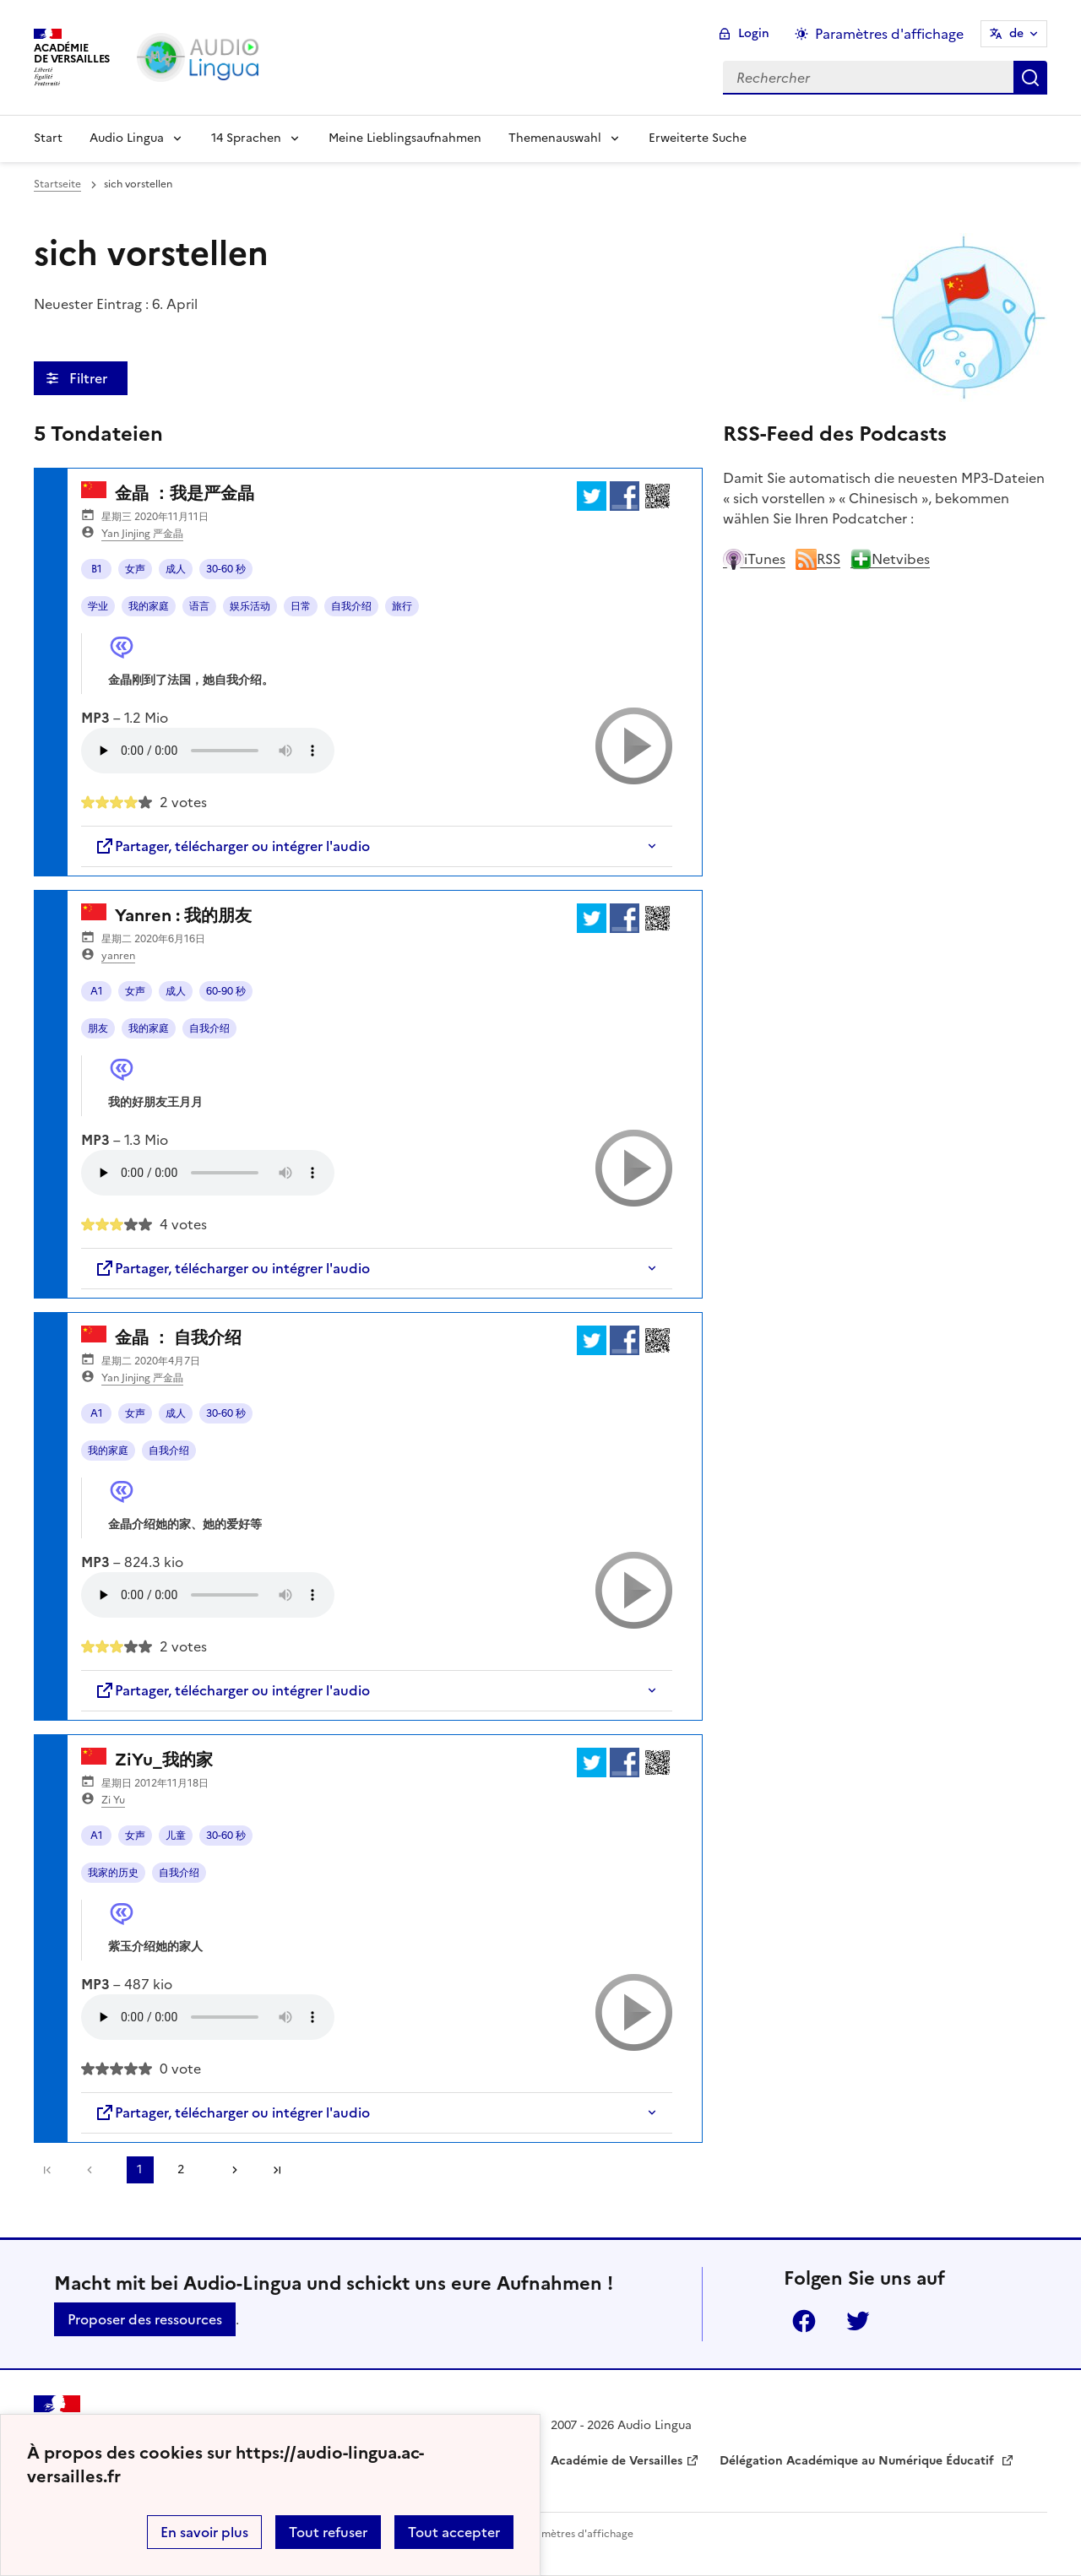  Describe the element at coordinates (127, 138) in the screenshot. I see `Audio Lingua` at that location.